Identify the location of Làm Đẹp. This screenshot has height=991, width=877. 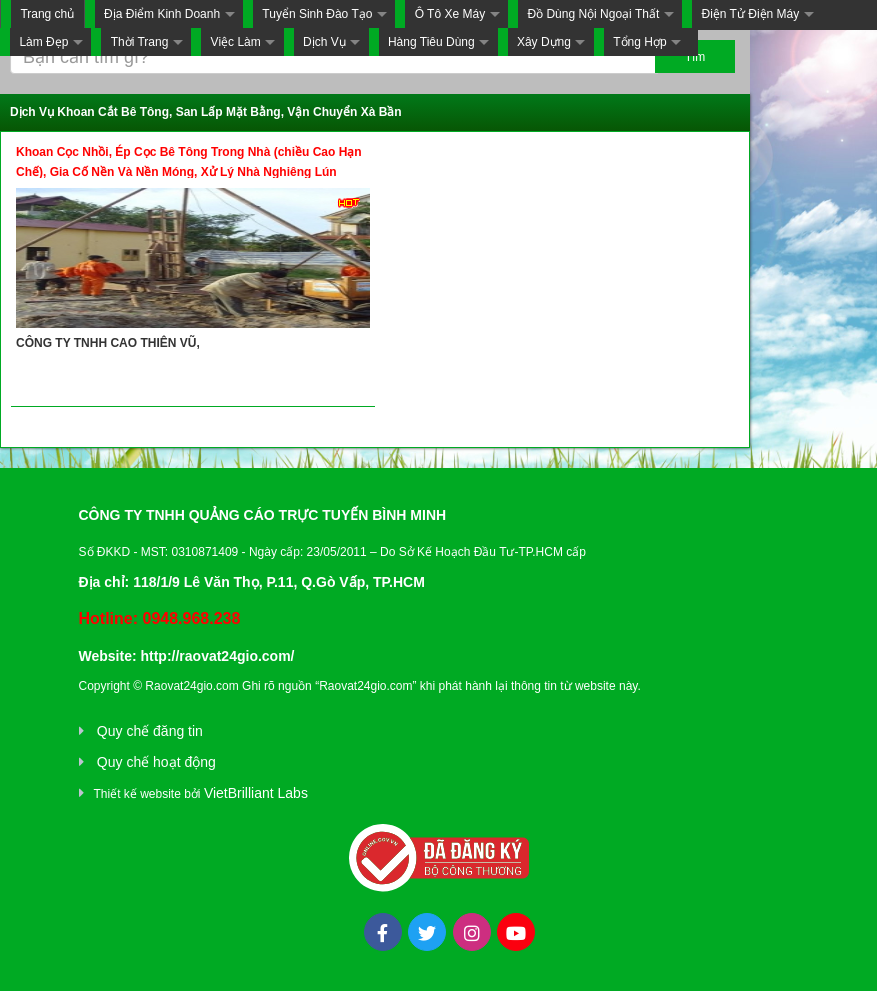
(43, 42).